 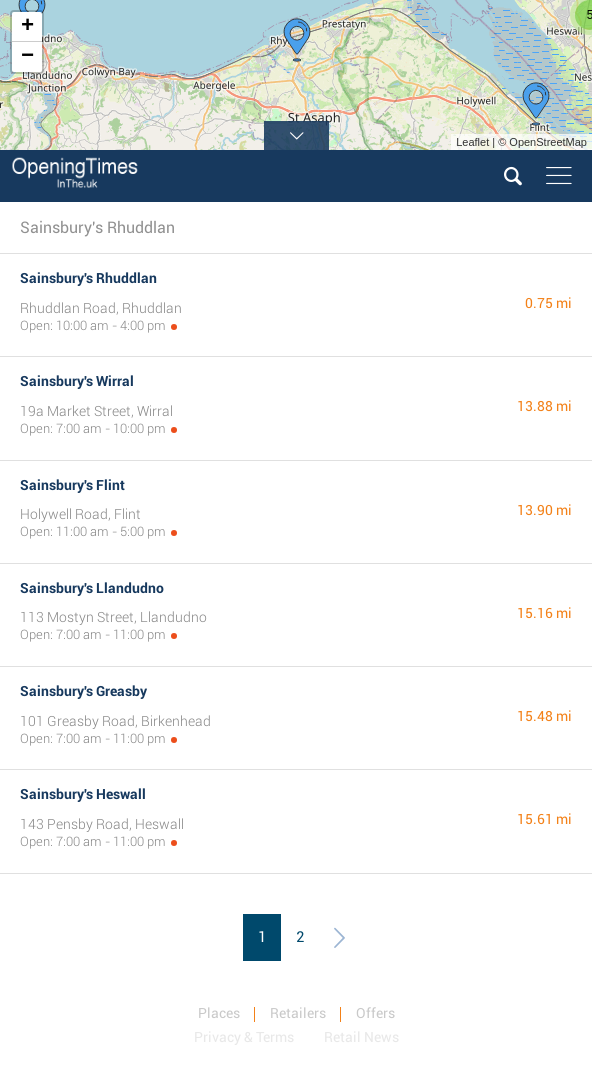 What do you see at coordinates (244, 1037) in the screenshot?
I see `Privacy & Terms` at bounding box center [244, 1037].